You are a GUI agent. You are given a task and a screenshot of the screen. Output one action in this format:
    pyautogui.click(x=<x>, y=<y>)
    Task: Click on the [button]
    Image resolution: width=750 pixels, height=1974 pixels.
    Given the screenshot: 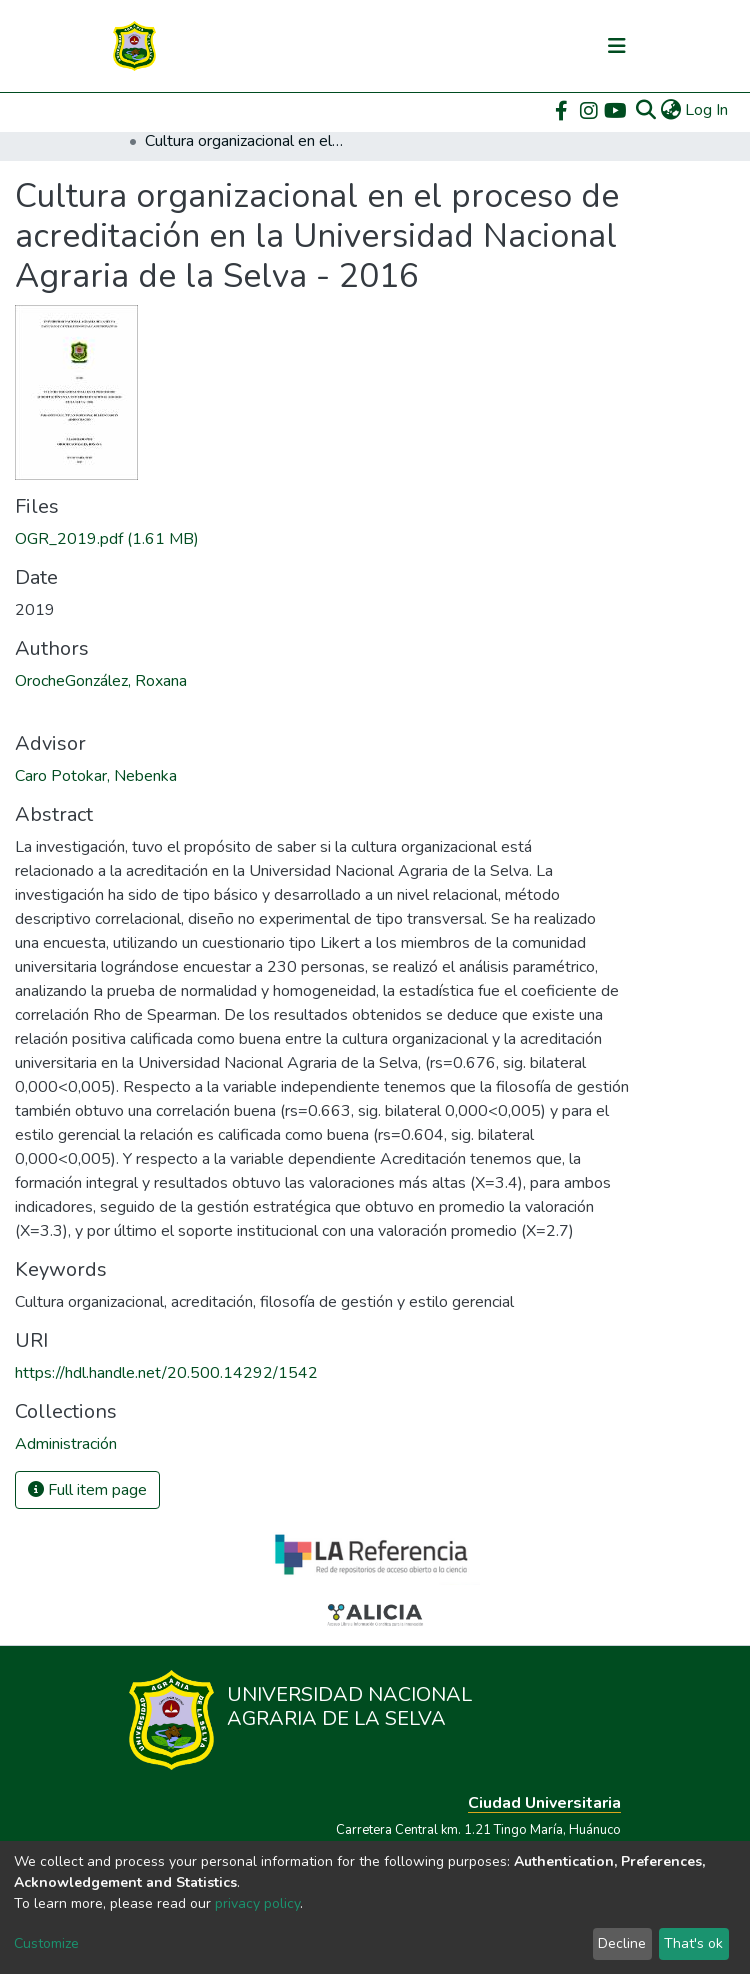 What is the action you would take?
    pyautogui.click(x=670, y=110)
    